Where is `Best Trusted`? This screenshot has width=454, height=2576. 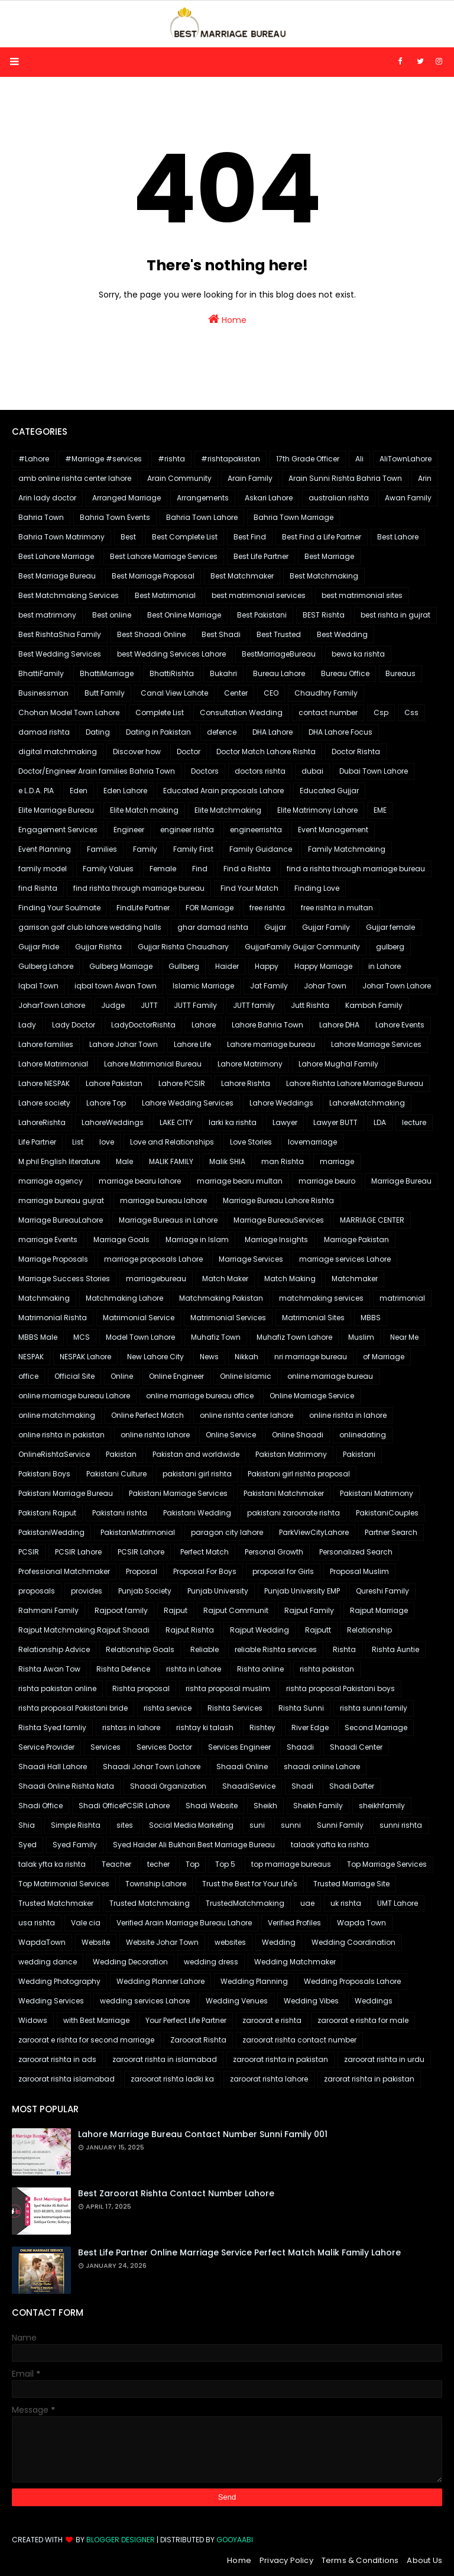
Best Trusted is located at coordinates (279, 634).